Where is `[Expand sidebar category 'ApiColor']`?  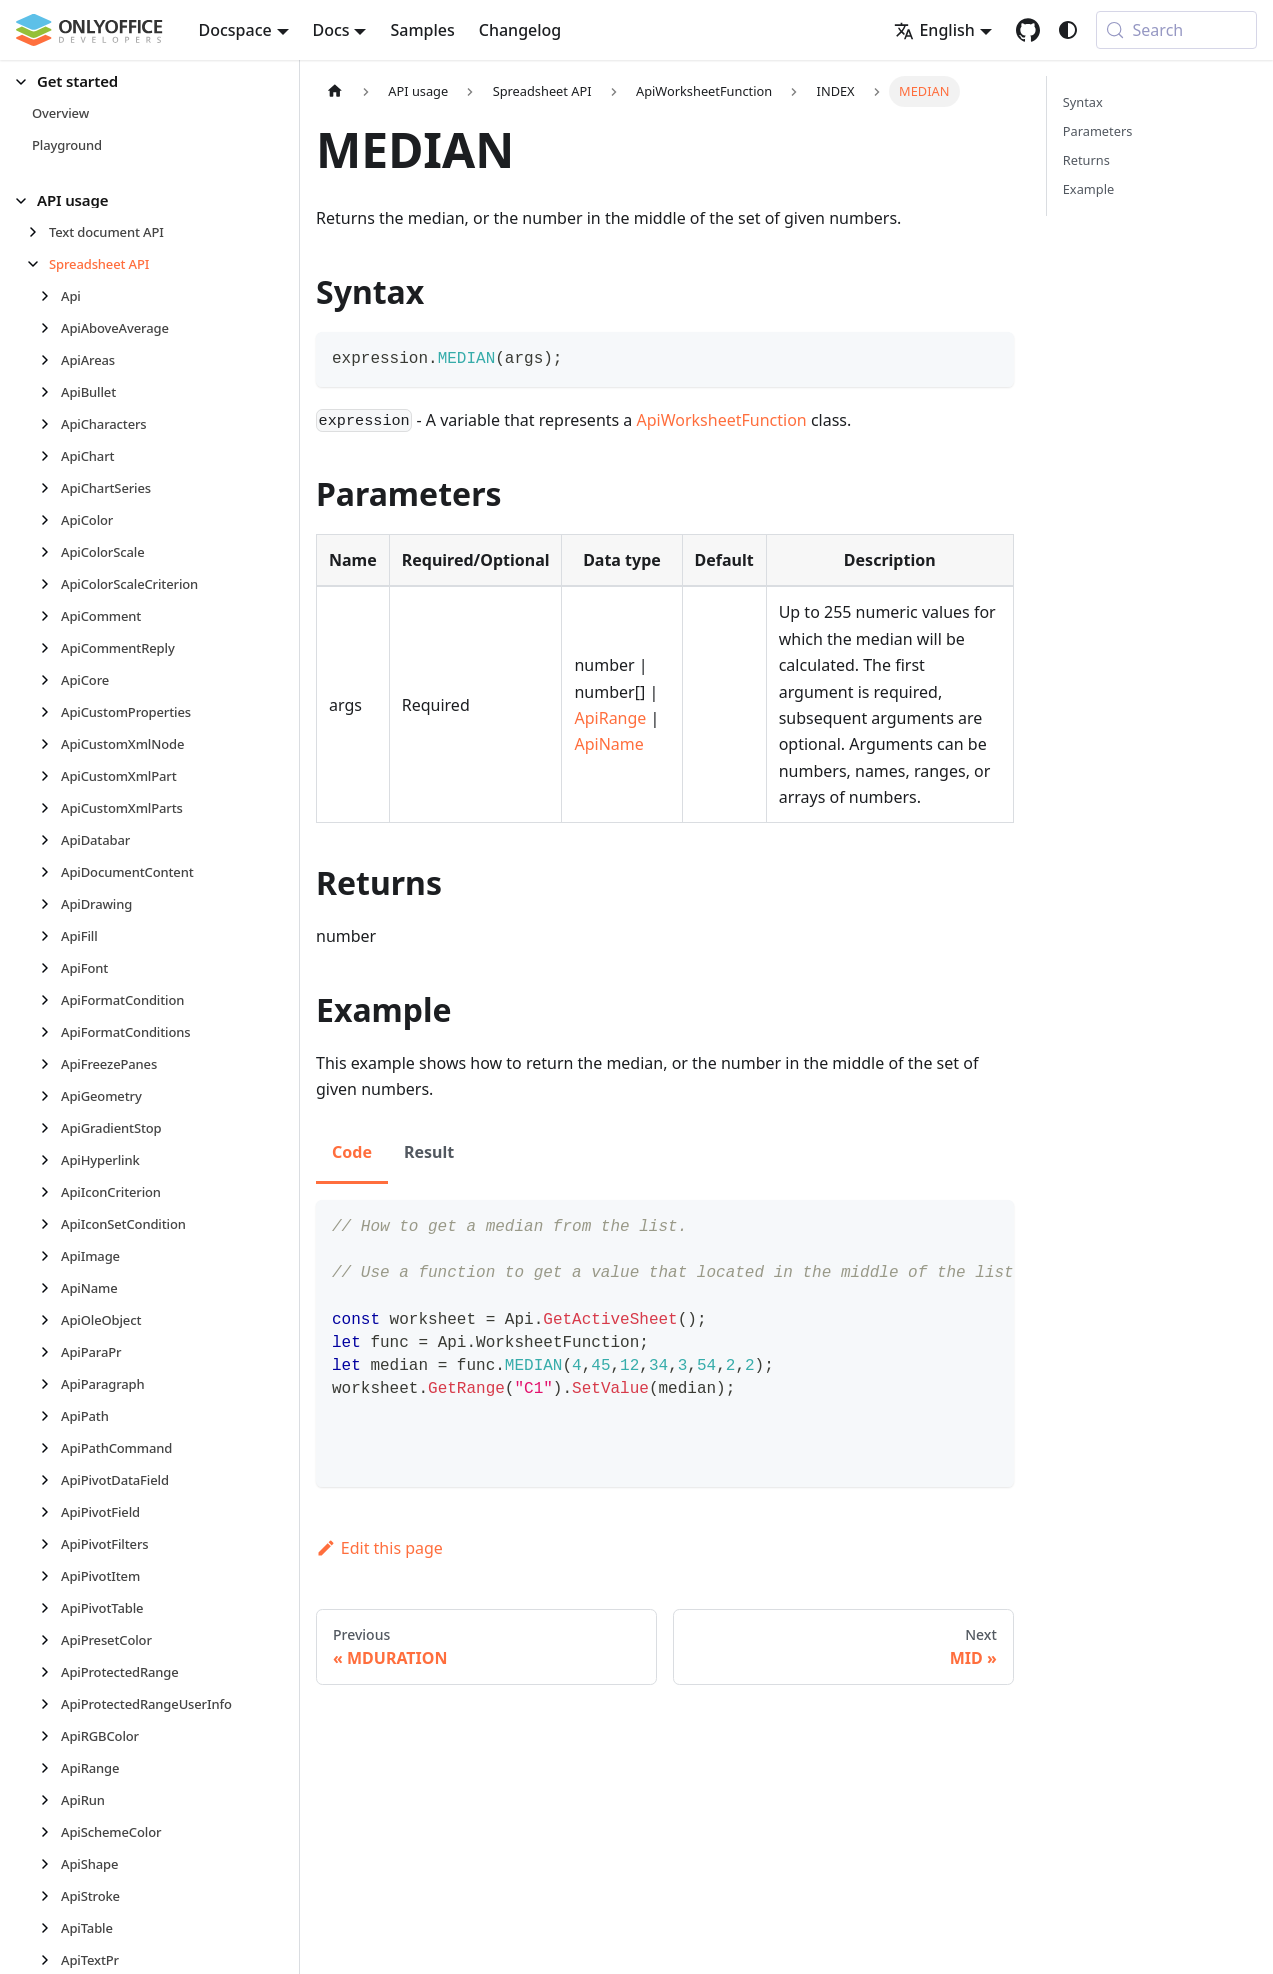 [Expand sidebar category 'ApiColor'] is located at coordinates (50, 520).